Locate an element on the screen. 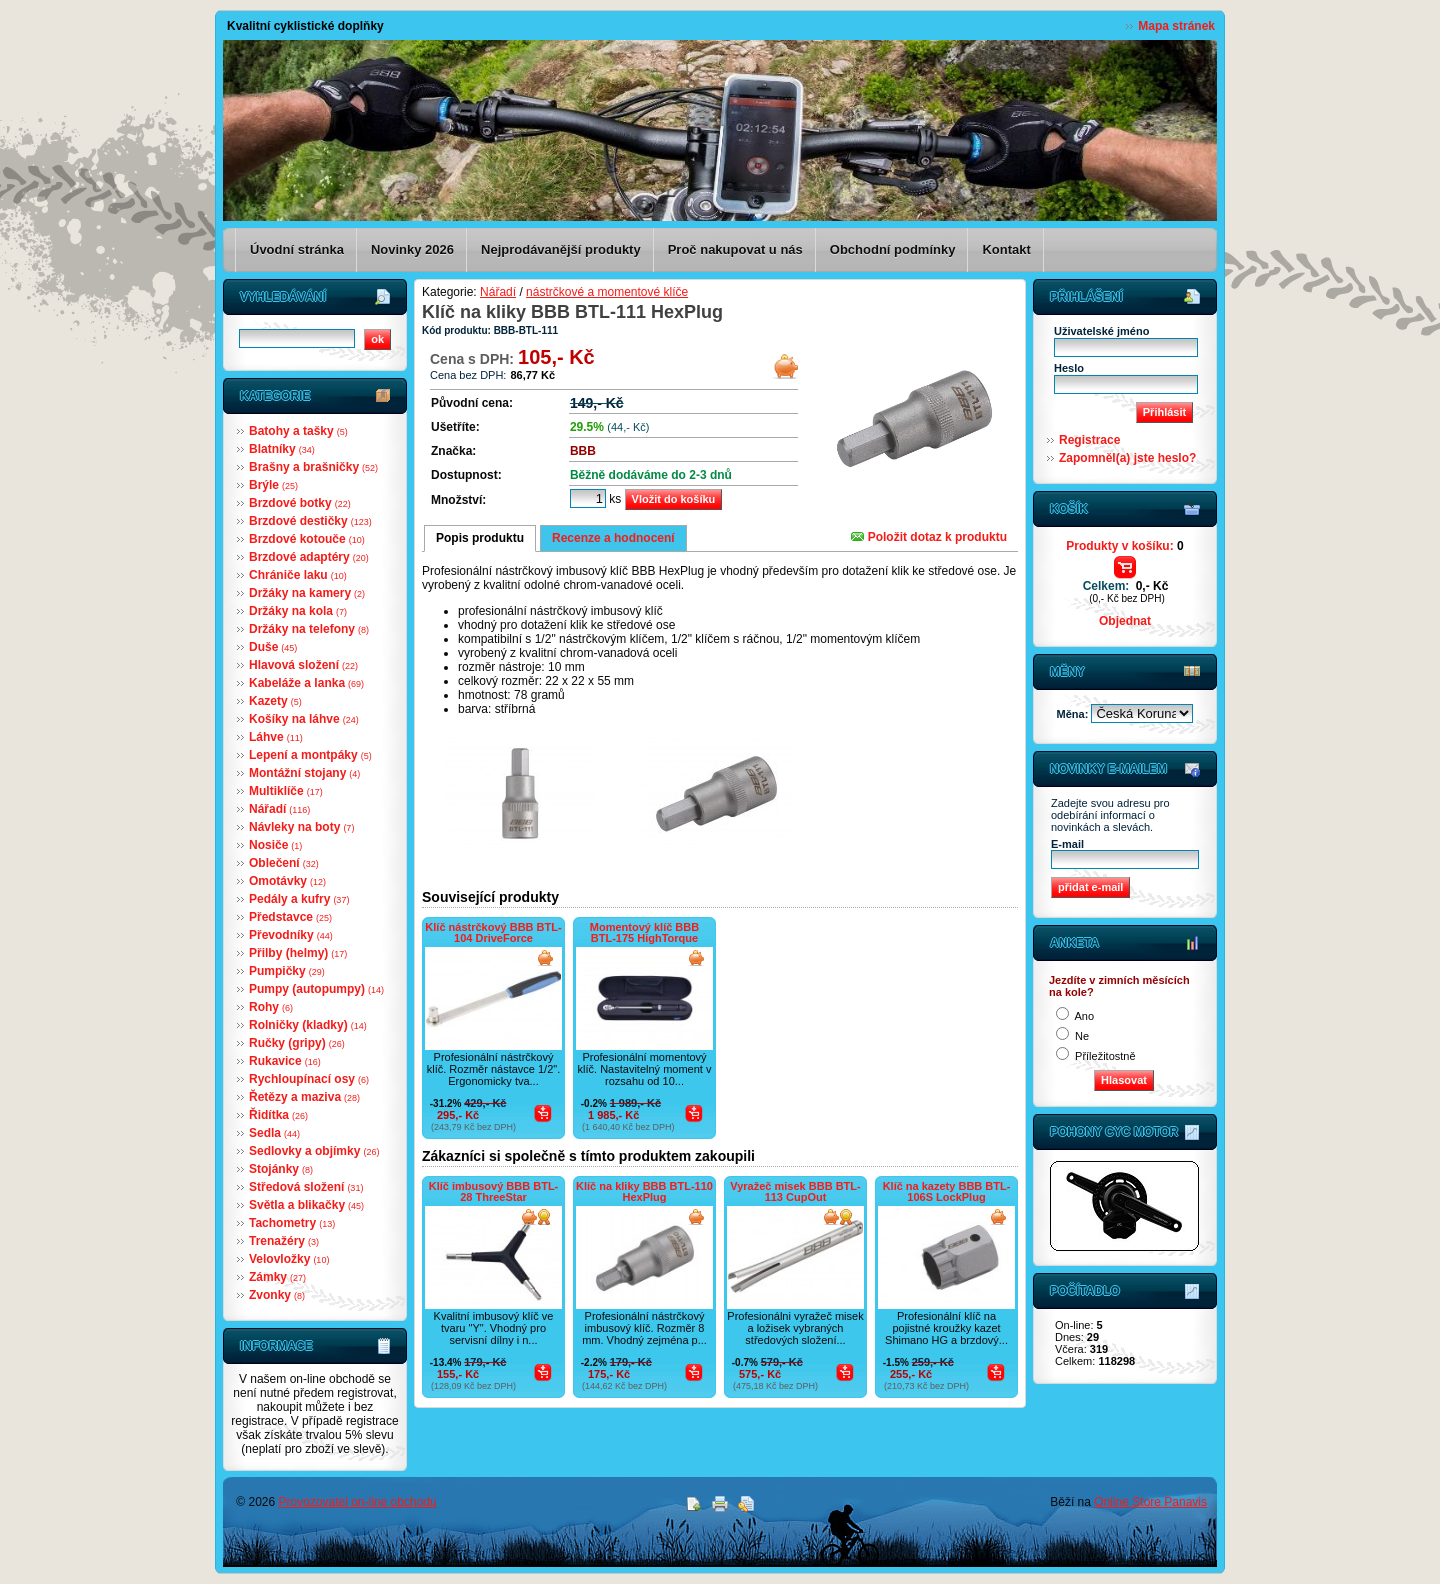 The image size is (1440, 1584). Návleky na boty is located at coordinates (301, 827).